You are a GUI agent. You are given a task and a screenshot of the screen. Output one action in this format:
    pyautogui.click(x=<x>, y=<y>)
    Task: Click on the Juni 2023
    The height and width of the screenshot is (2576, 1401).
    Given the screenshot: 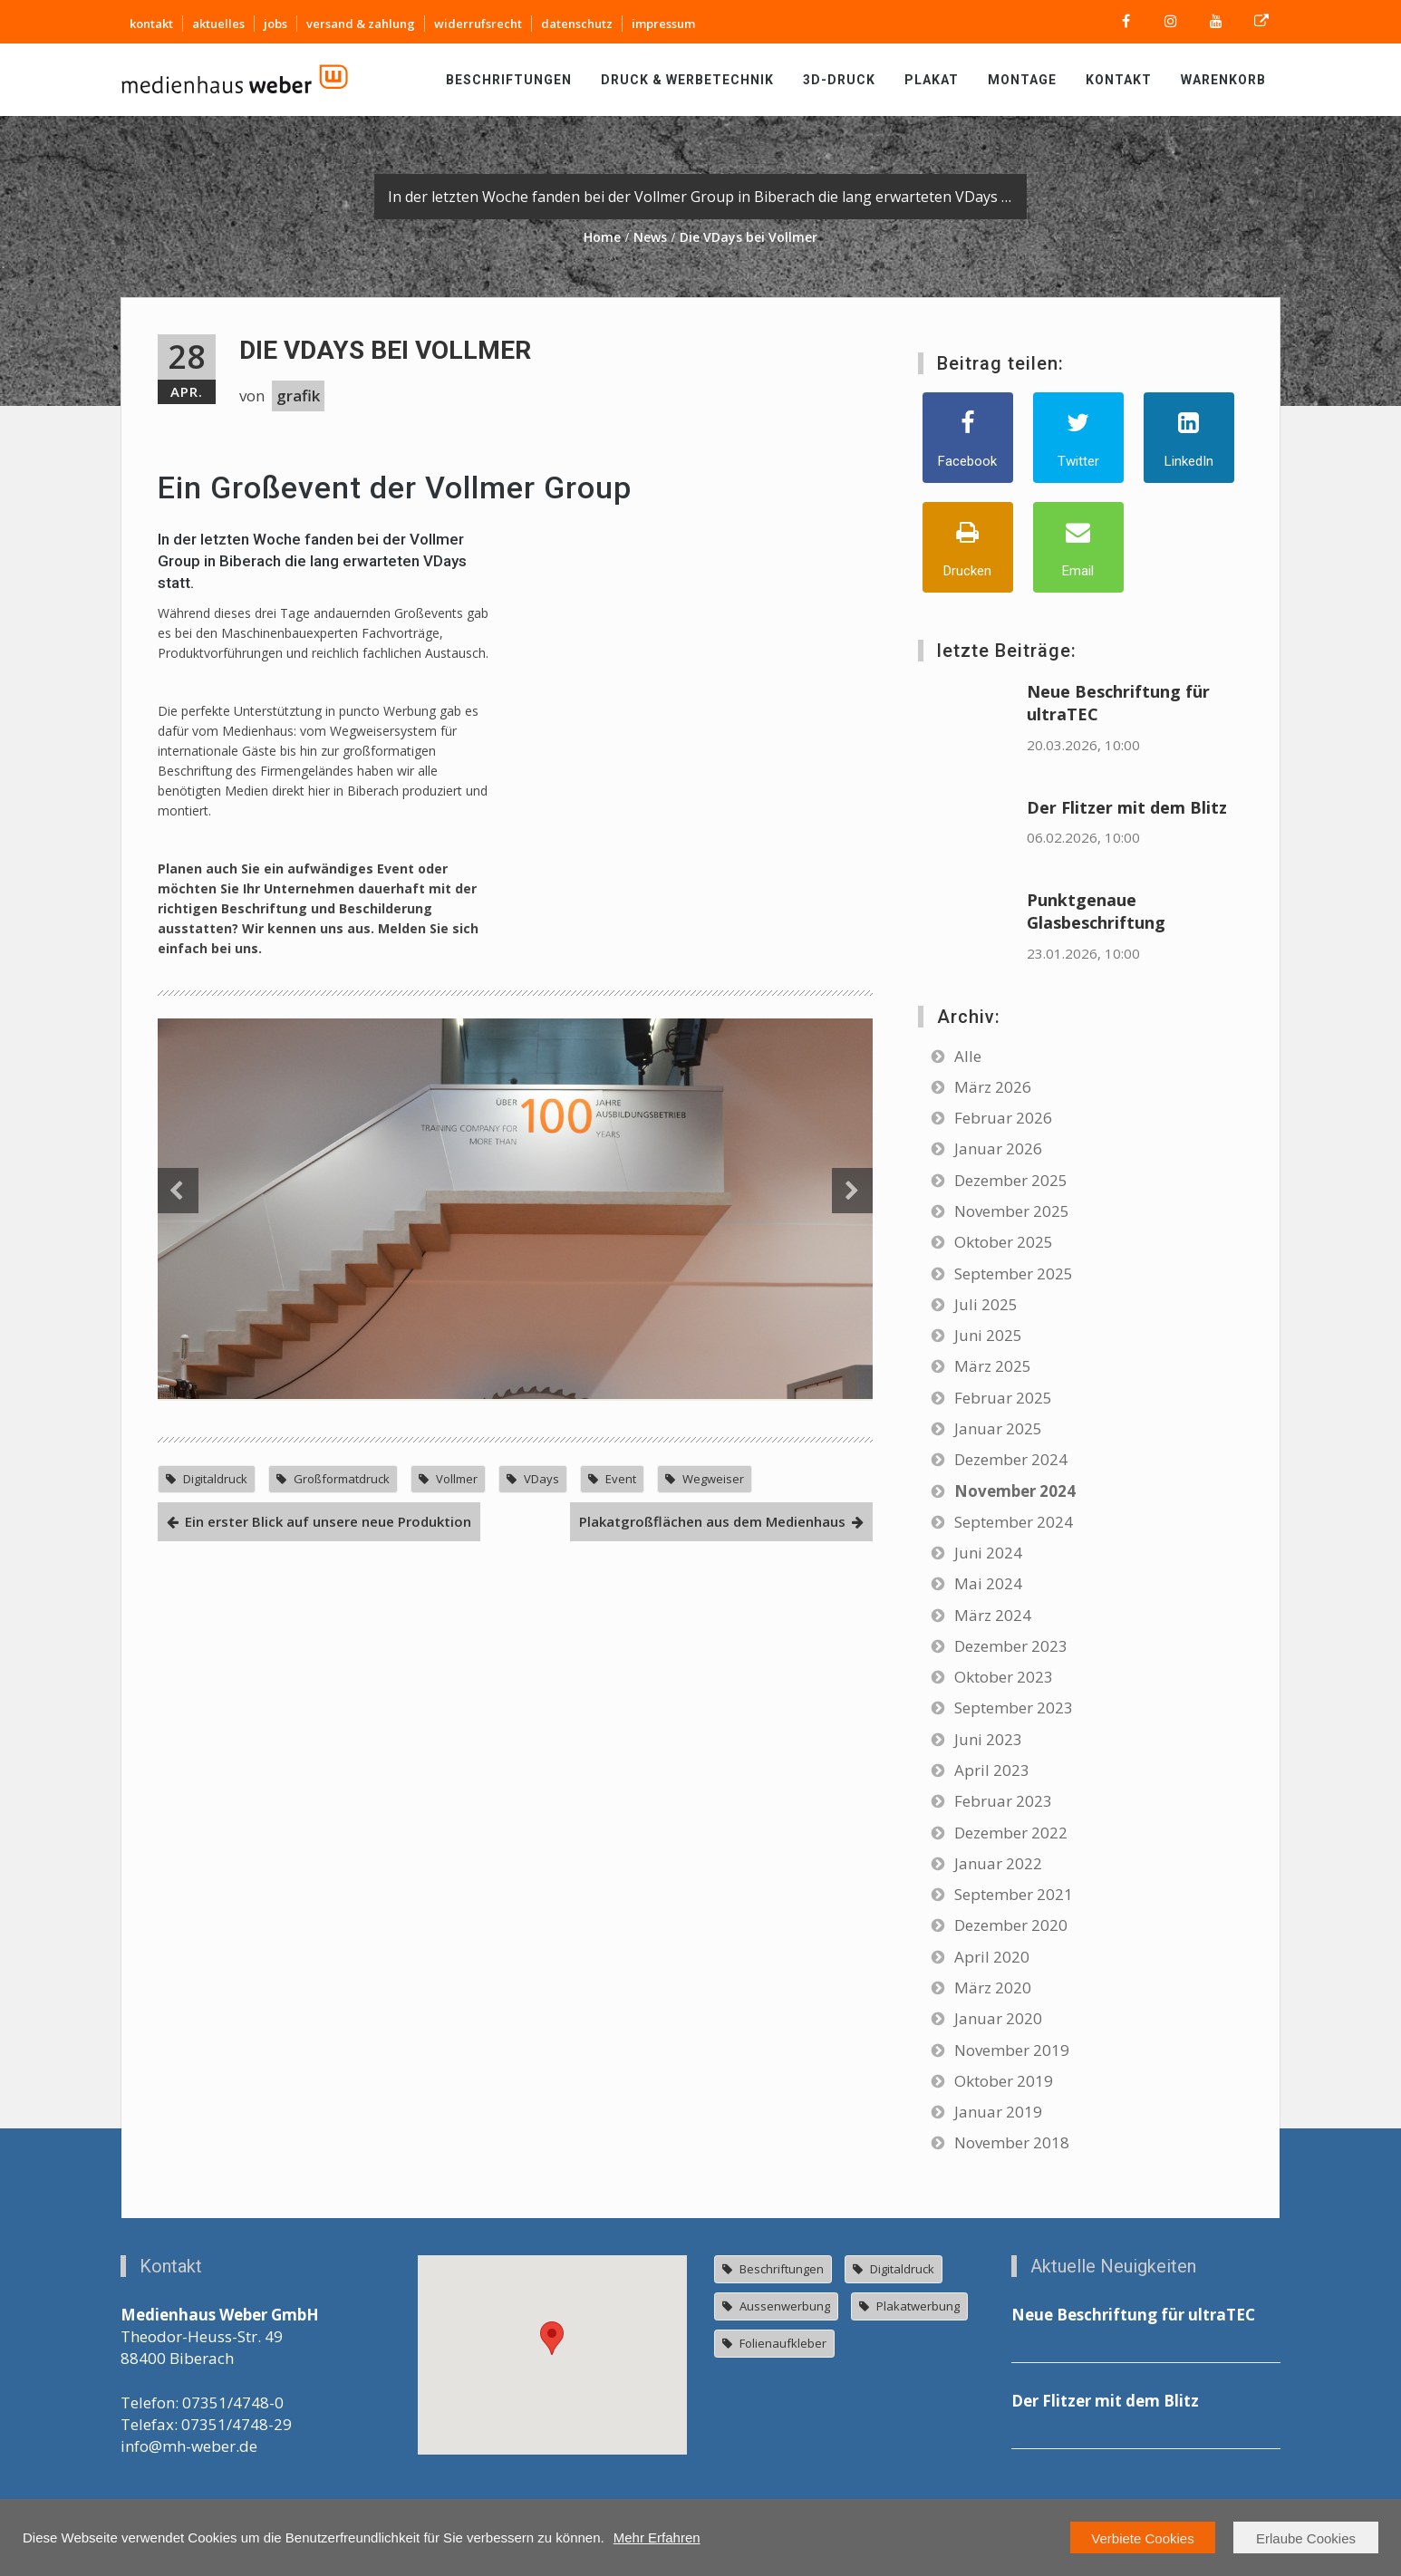 What is the action you would take?
    pyautogui.click(x=988, y=1739)
    